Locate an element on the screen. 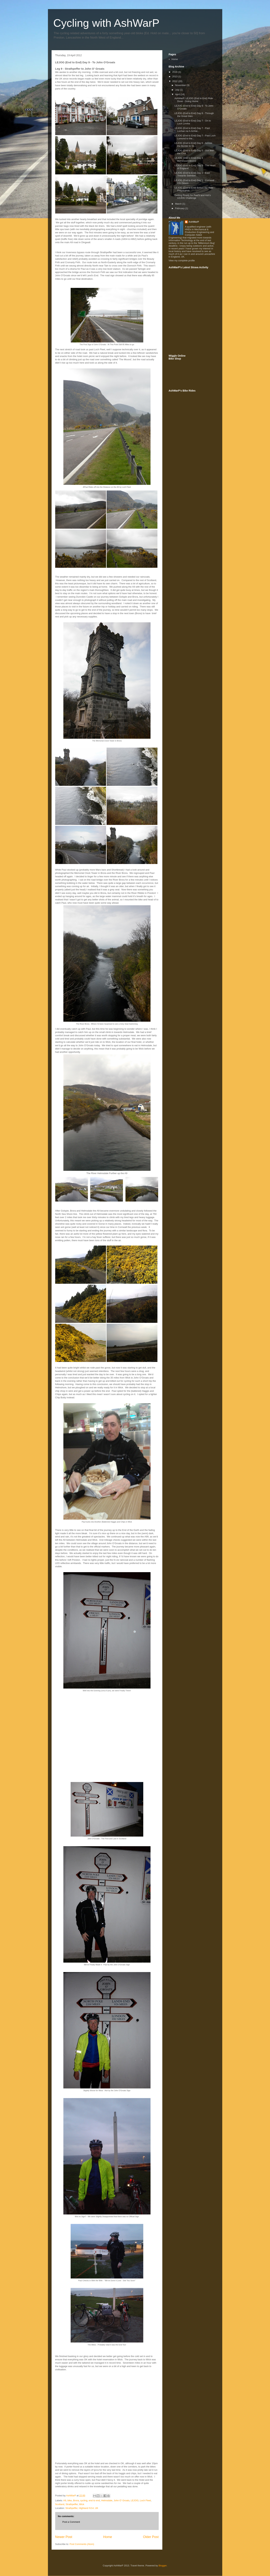 The height and width of the screenshot is (2576, 270). Wick is located at coordinates (81, 2504).